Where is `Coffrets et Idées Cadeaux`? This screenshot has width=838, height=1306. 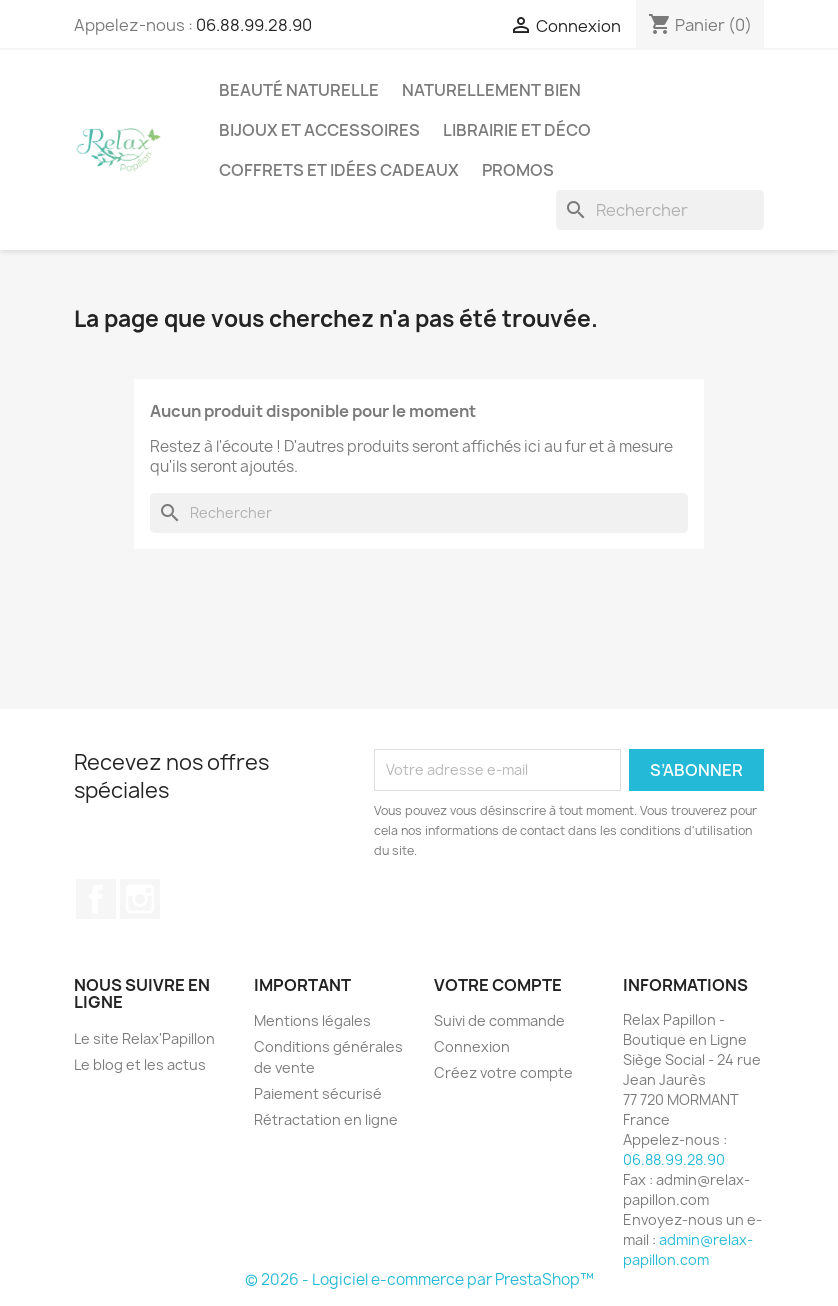
Coffrets et Idées Cadeaux is located at coordinates (339, 170).